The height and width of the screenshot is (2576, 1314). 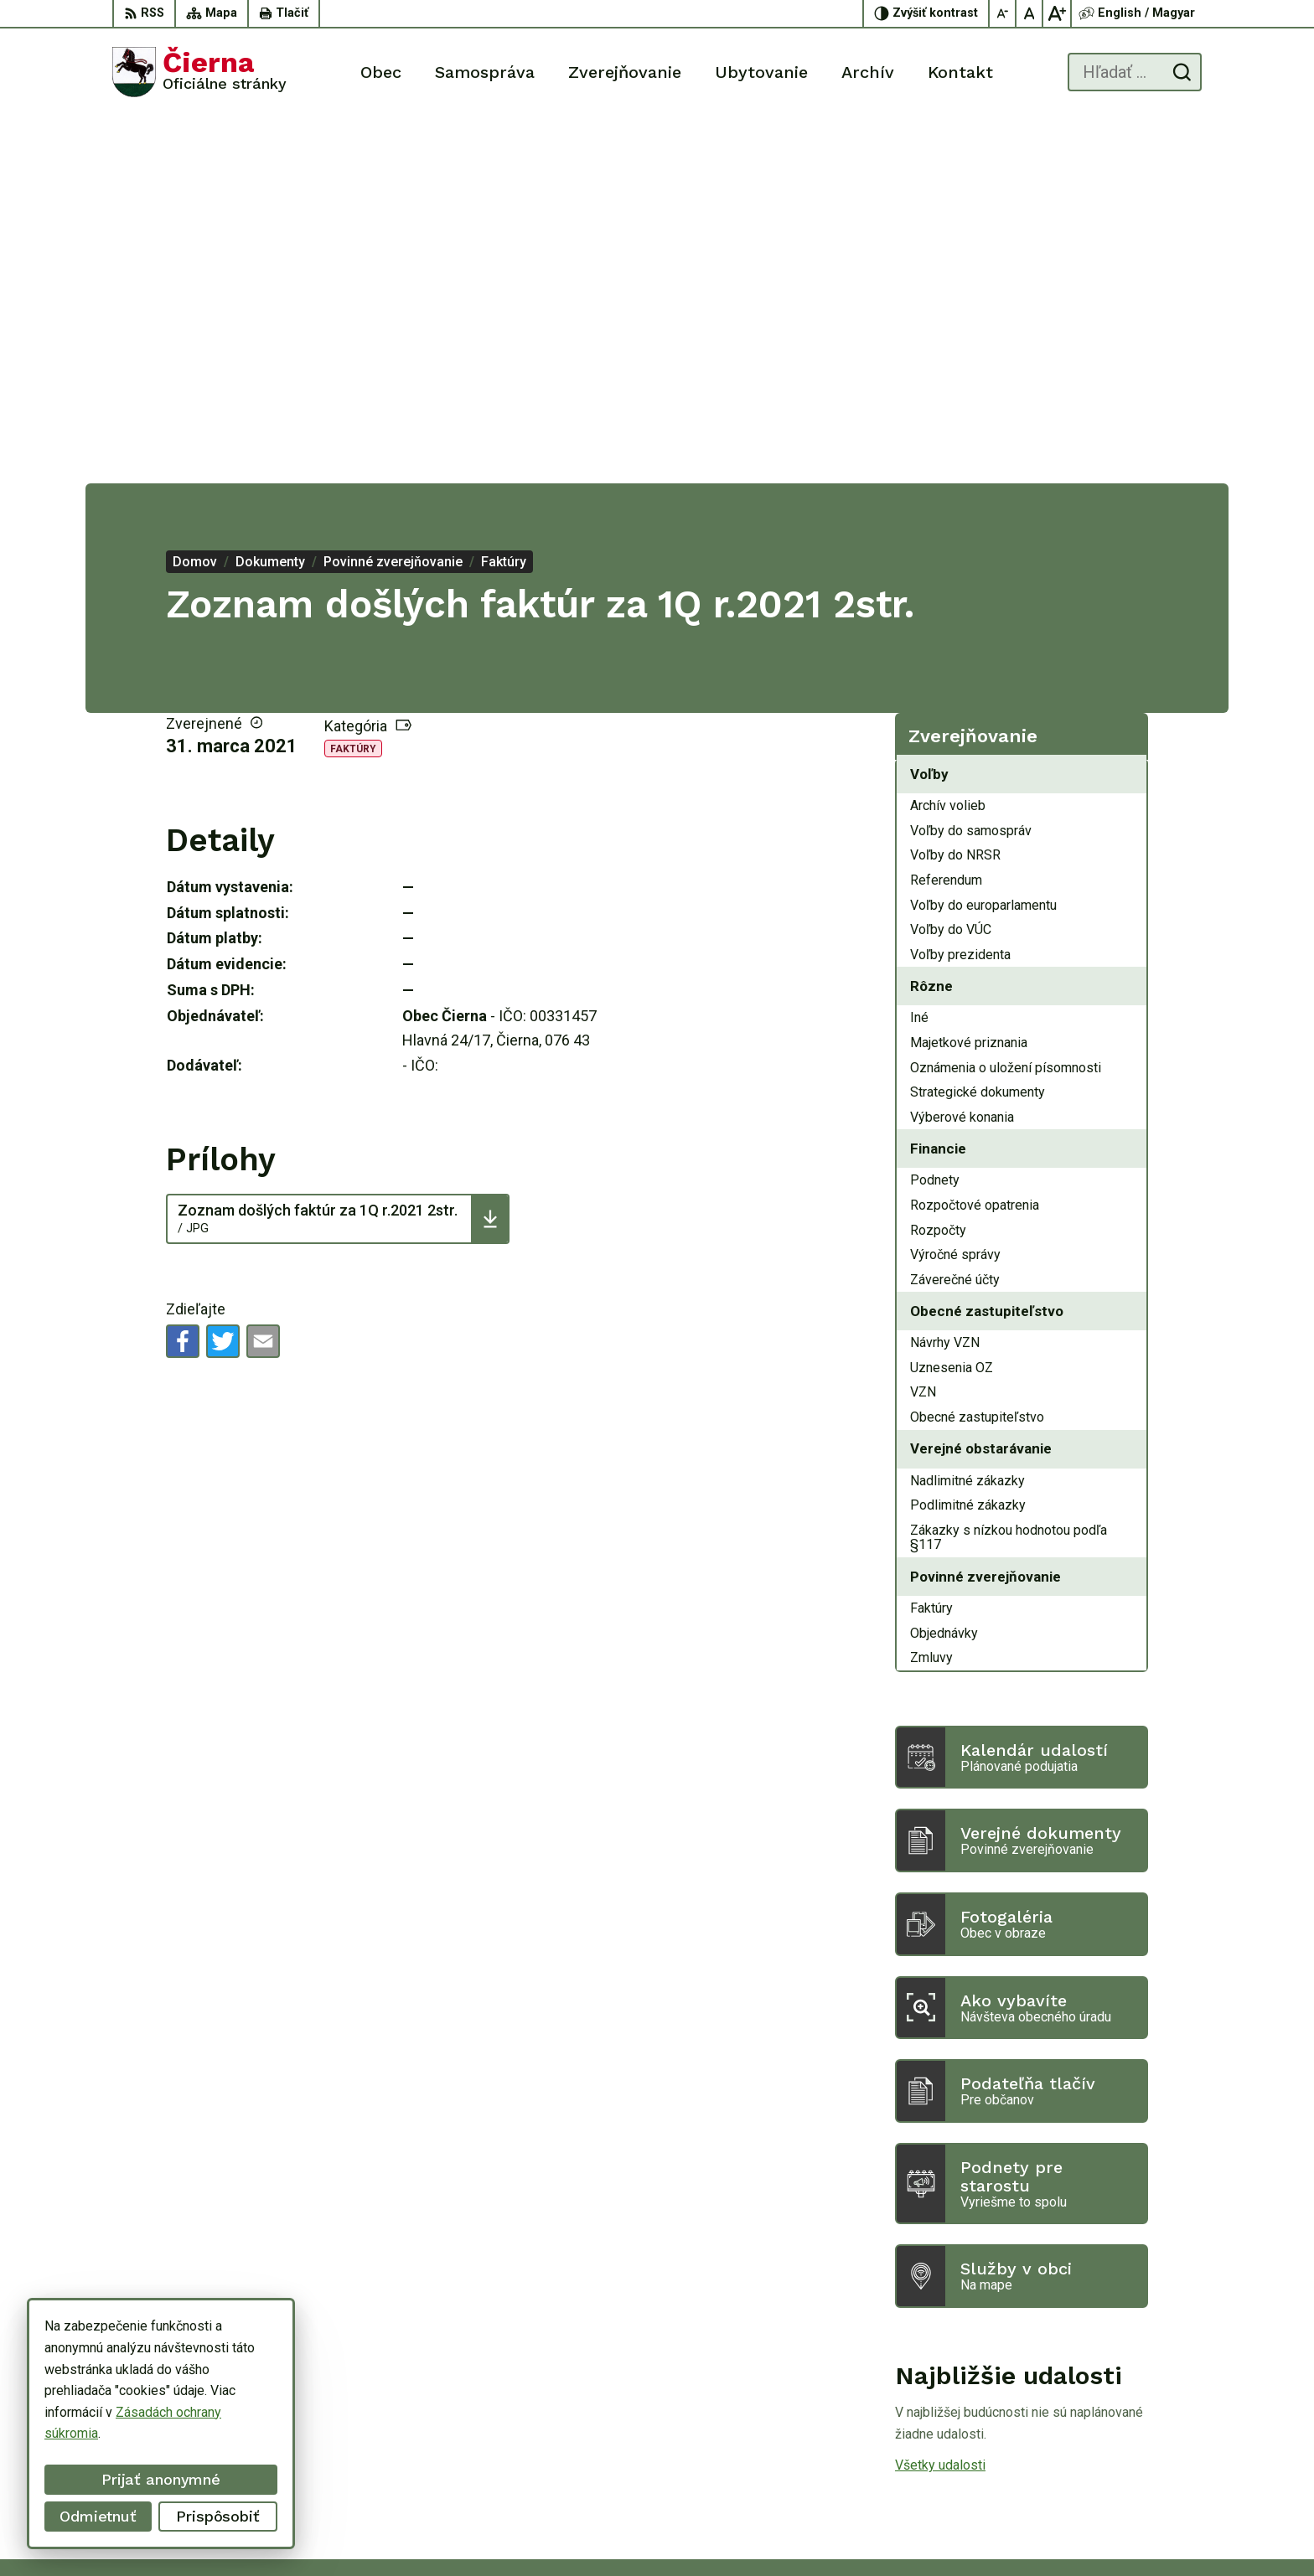 I want to click on oucierna@cierna.eu, so click(x=1145, y=2455).